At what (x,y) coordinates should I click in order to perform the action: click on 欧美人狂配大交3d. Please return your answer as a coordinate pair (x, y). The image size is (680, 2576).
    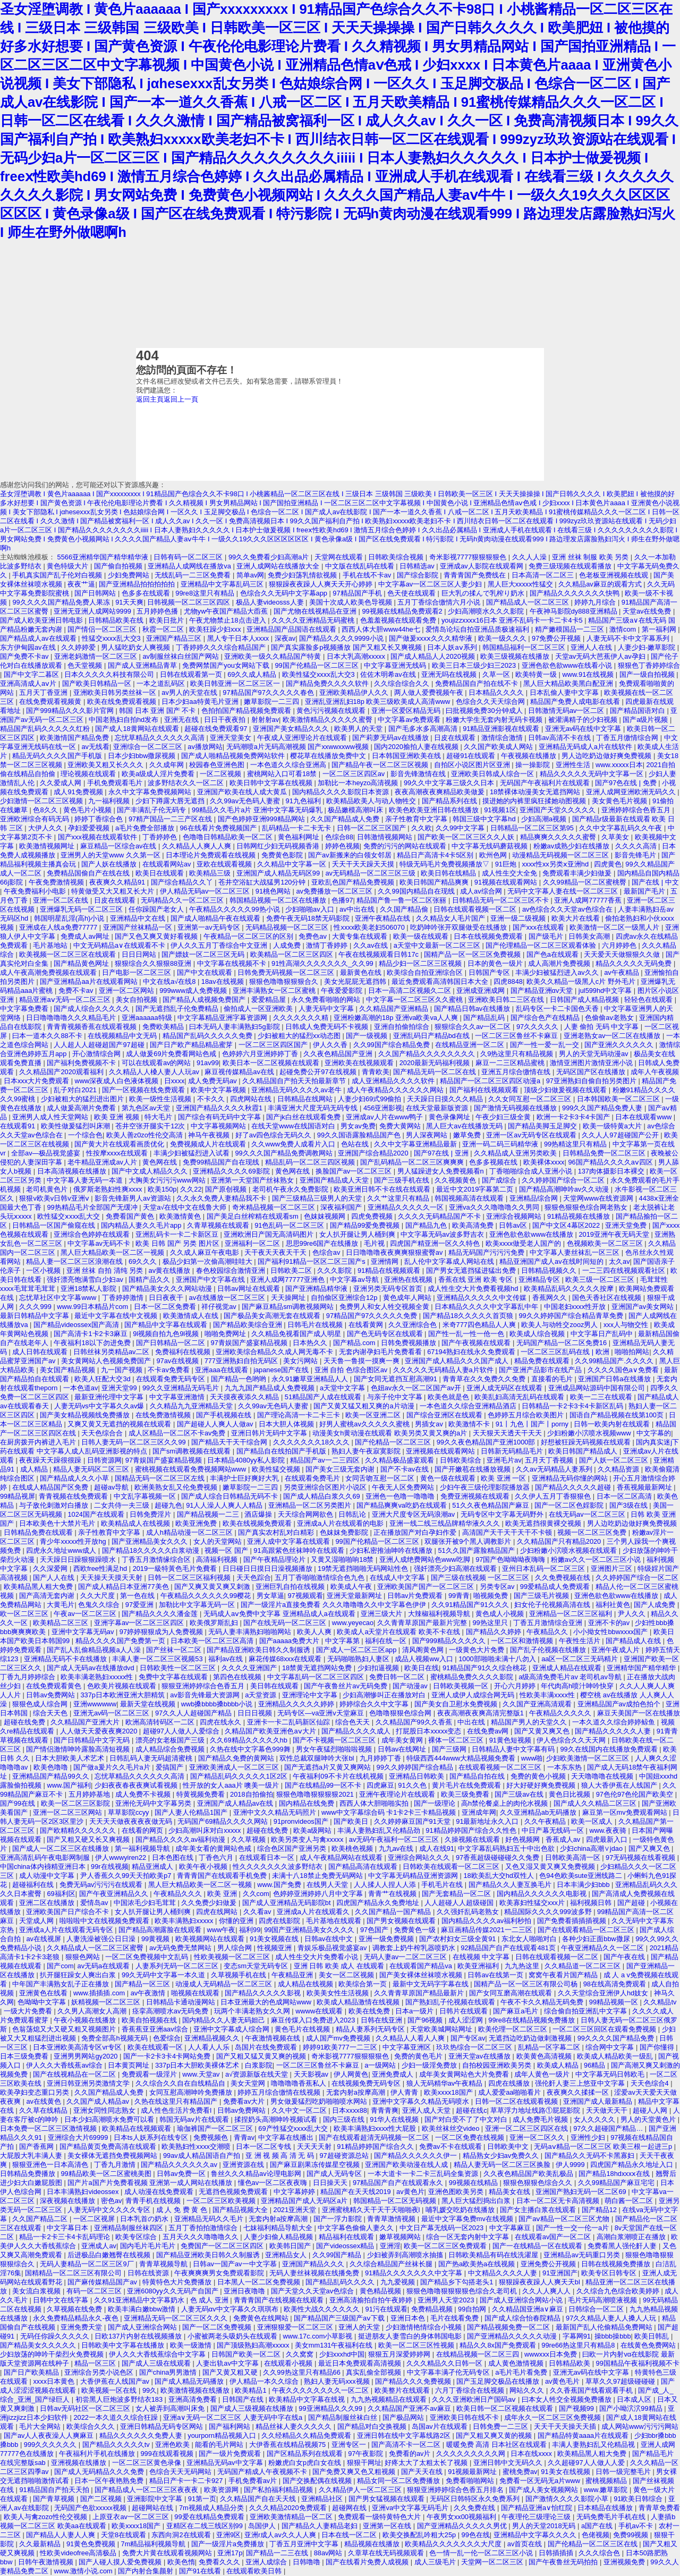
    Looking at the image, I should click on (103, 1379).